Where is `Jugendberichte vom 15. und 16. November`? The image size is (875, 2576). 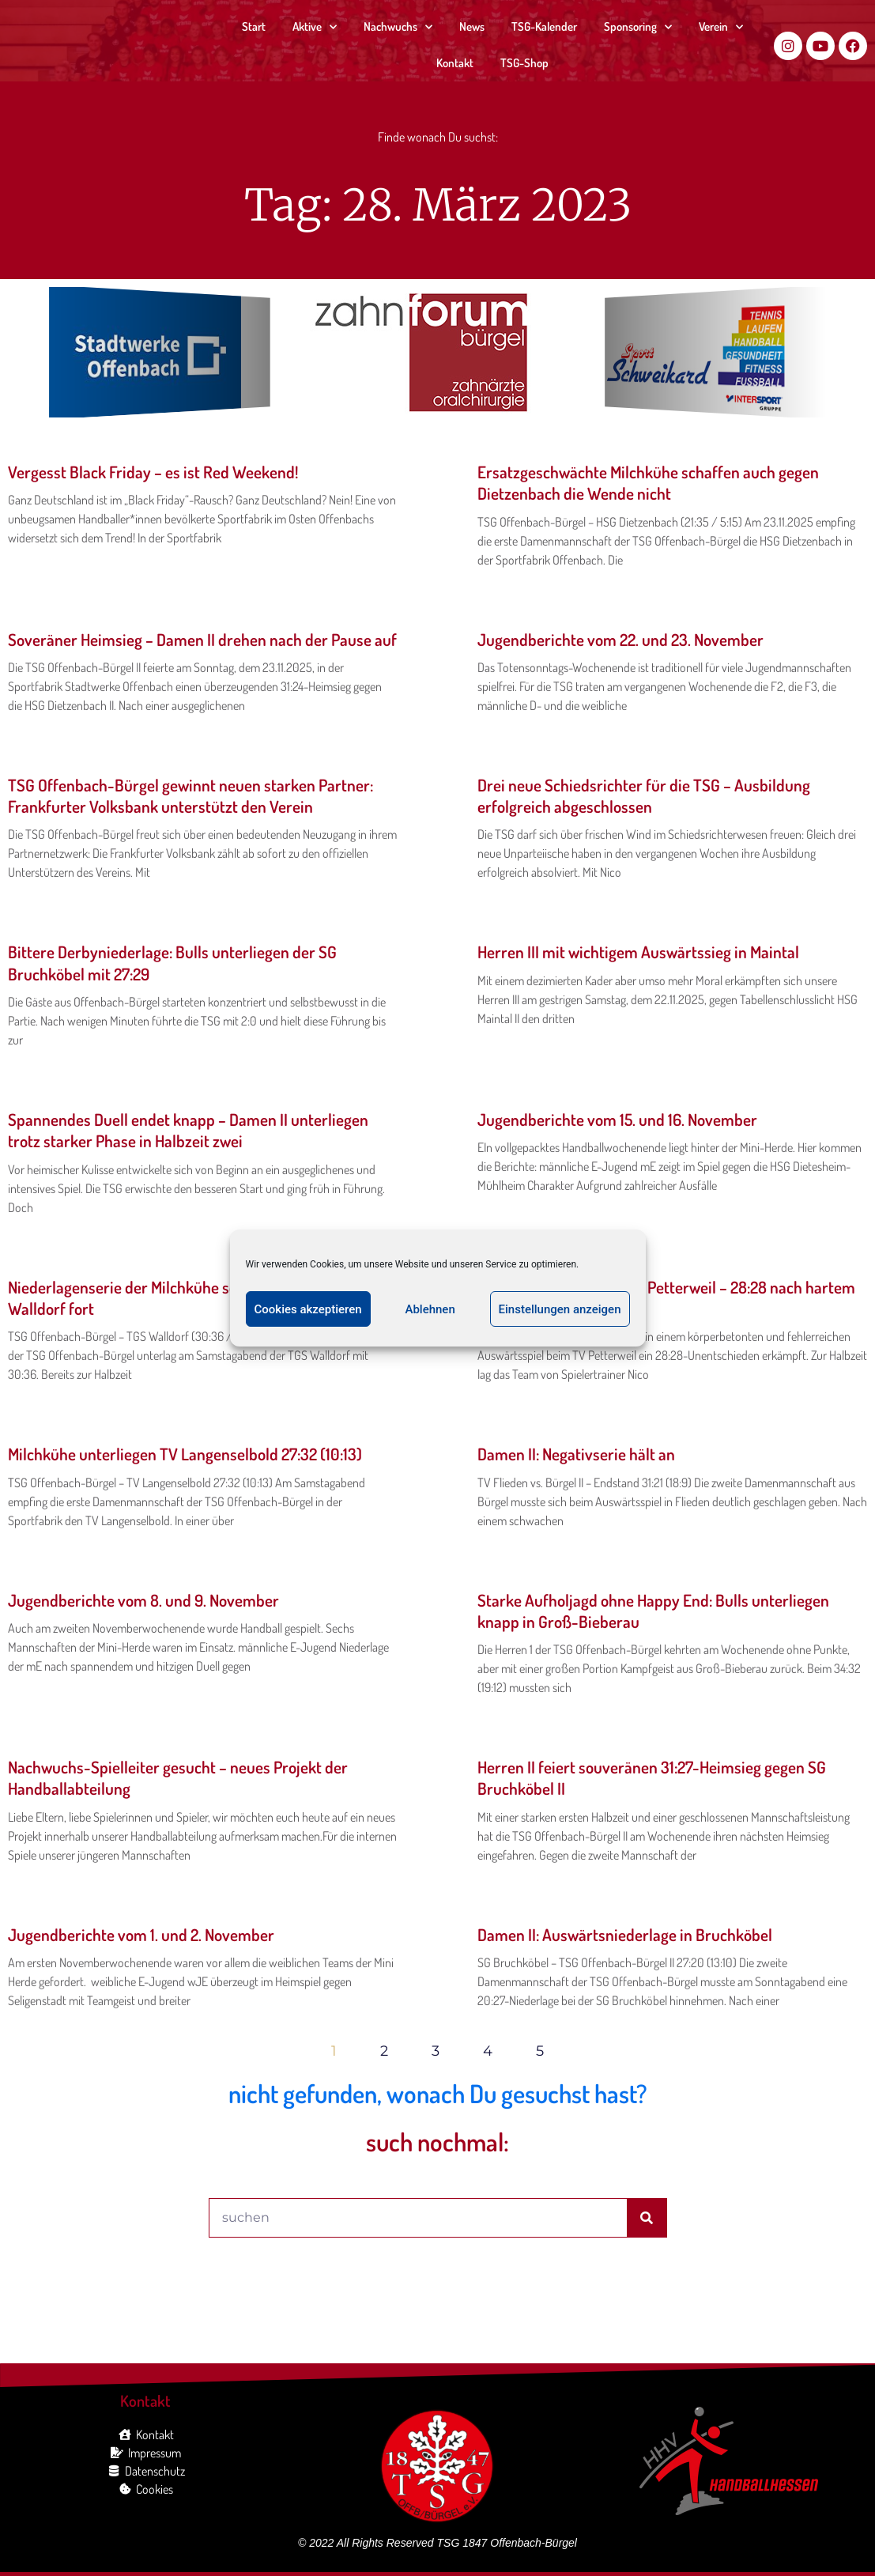
Jugendberichte vom 15. und 16. November is located at coordinates (617, 1119).